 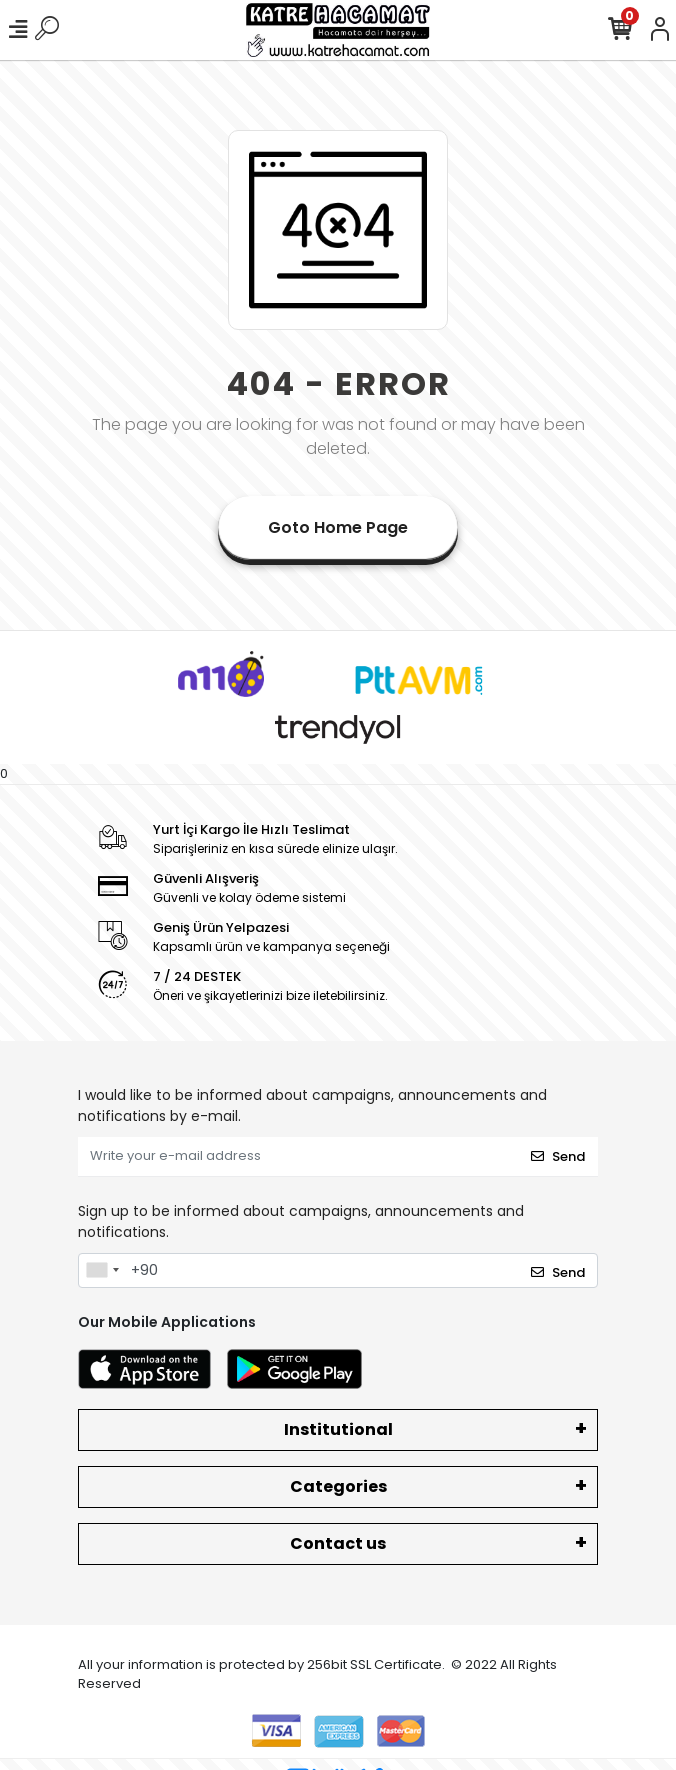 What do you see at coordinates (338, 1486) in the screenshot?
I see `Categories` at bounding box center [338, 1486].